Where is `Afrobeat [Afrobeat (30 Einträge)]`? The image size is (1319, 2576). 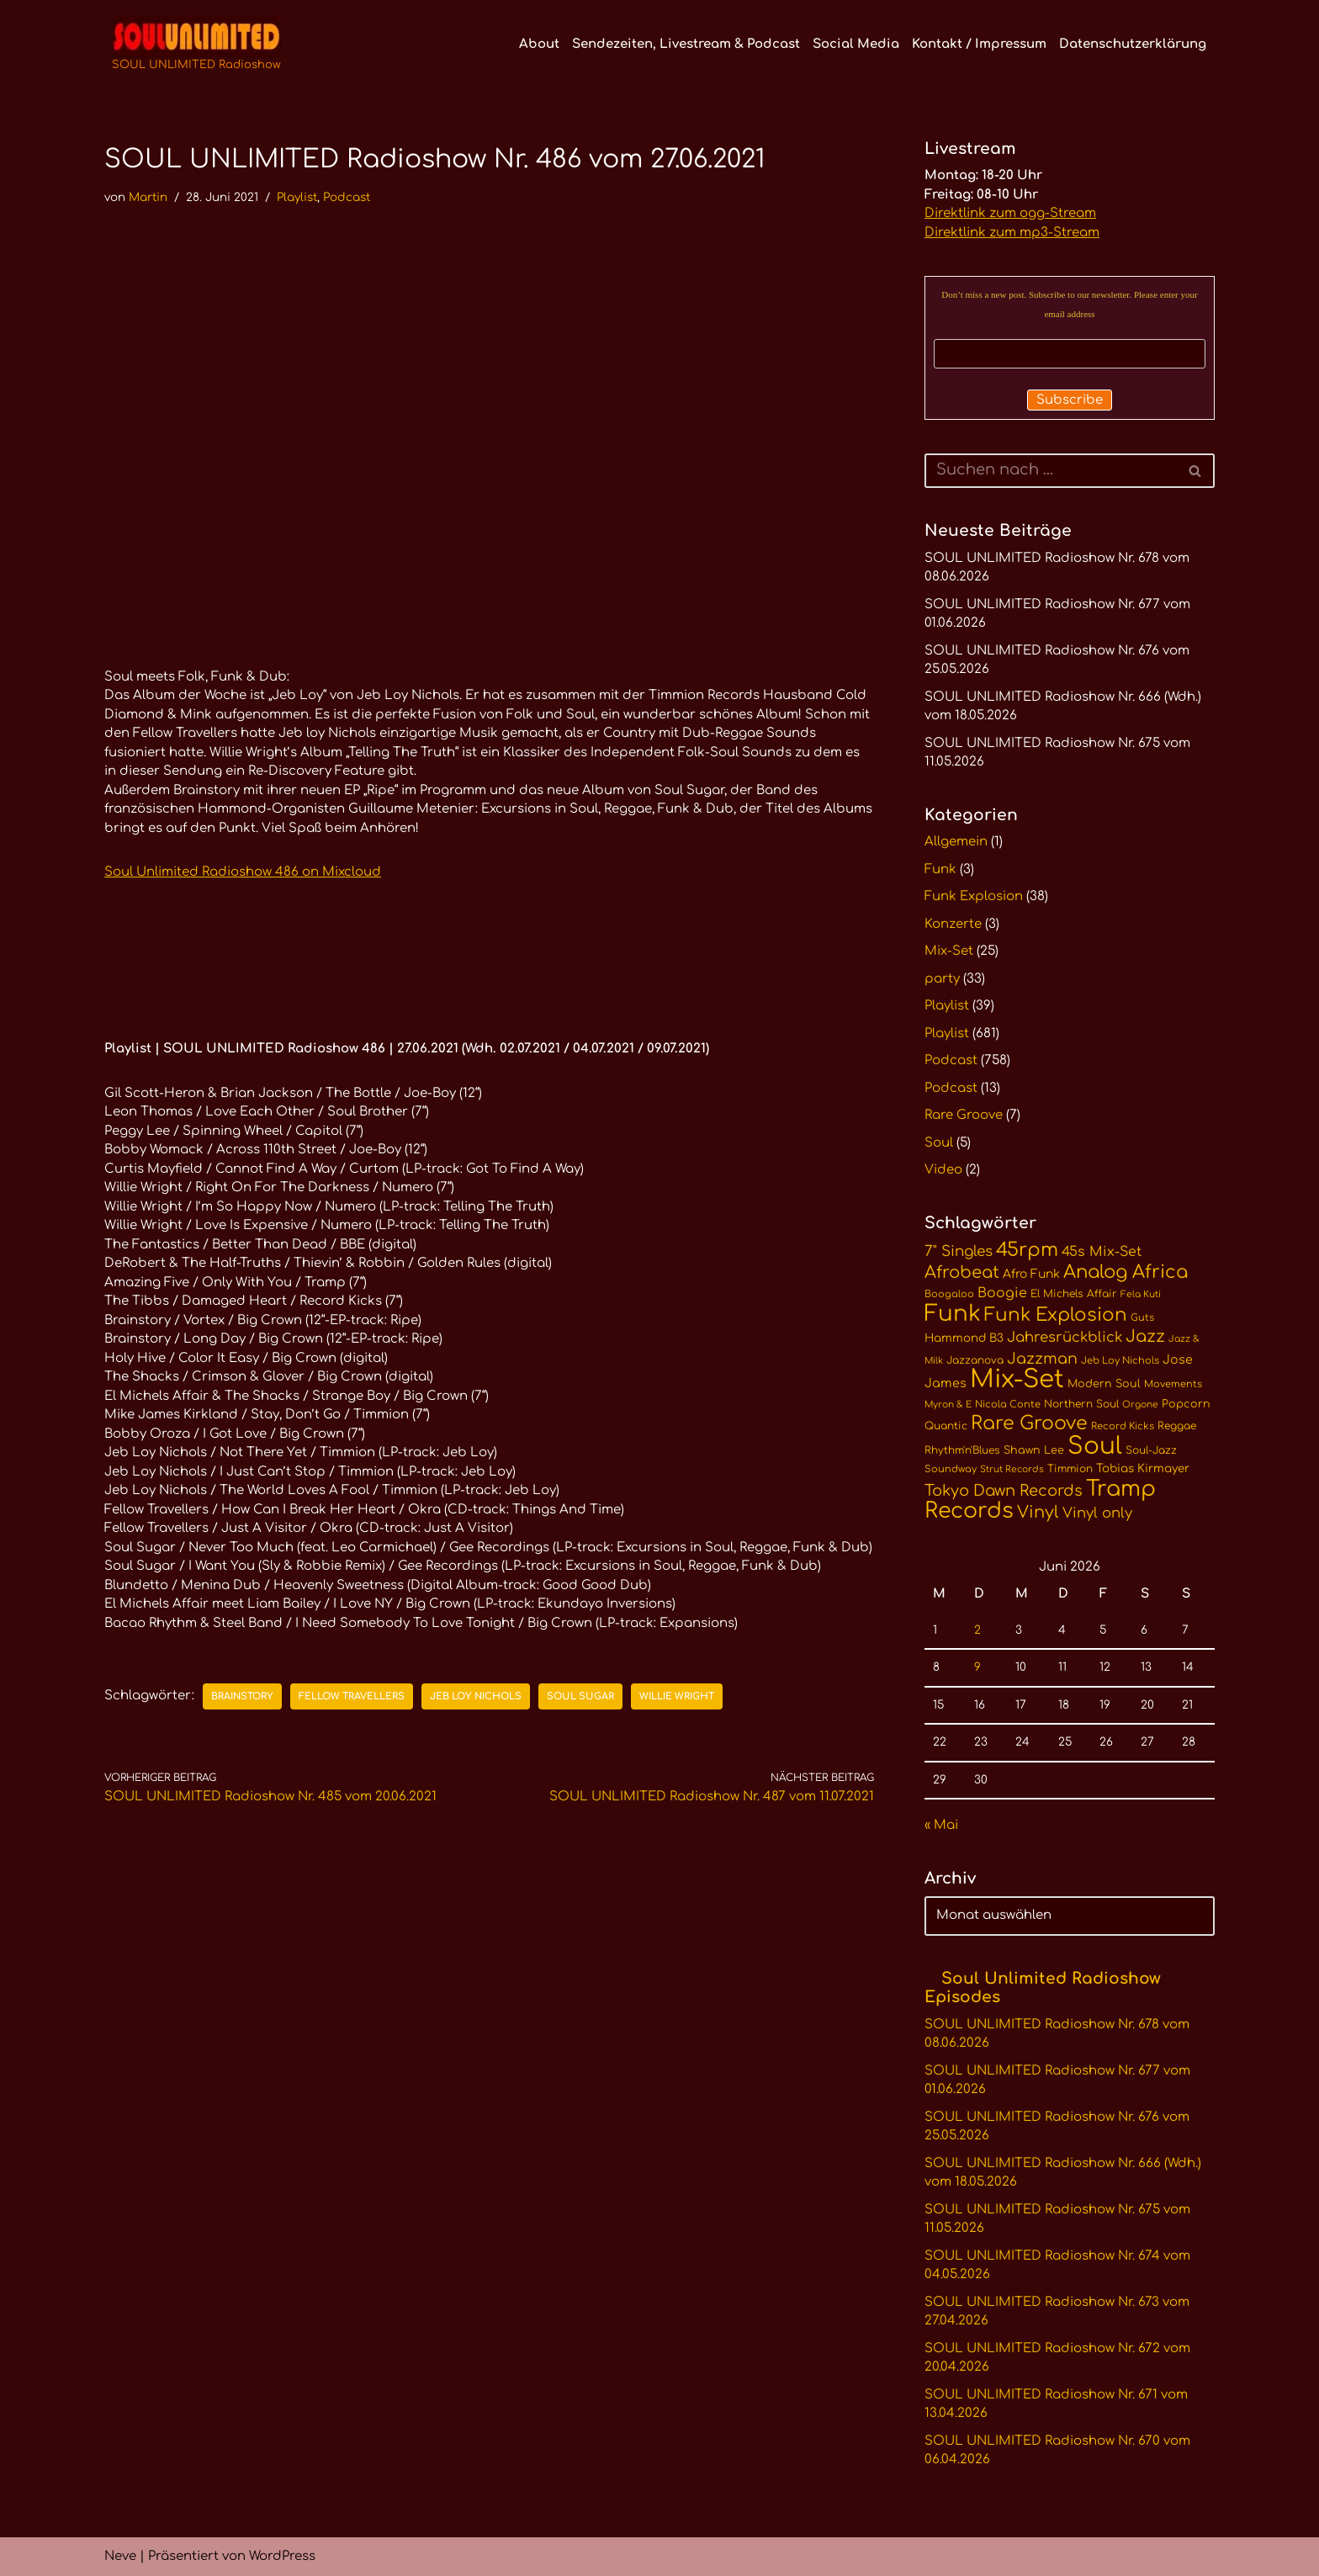
Afrobeat [Afrobeat (30 Einträge)] is located at coordinates (961, 1273).